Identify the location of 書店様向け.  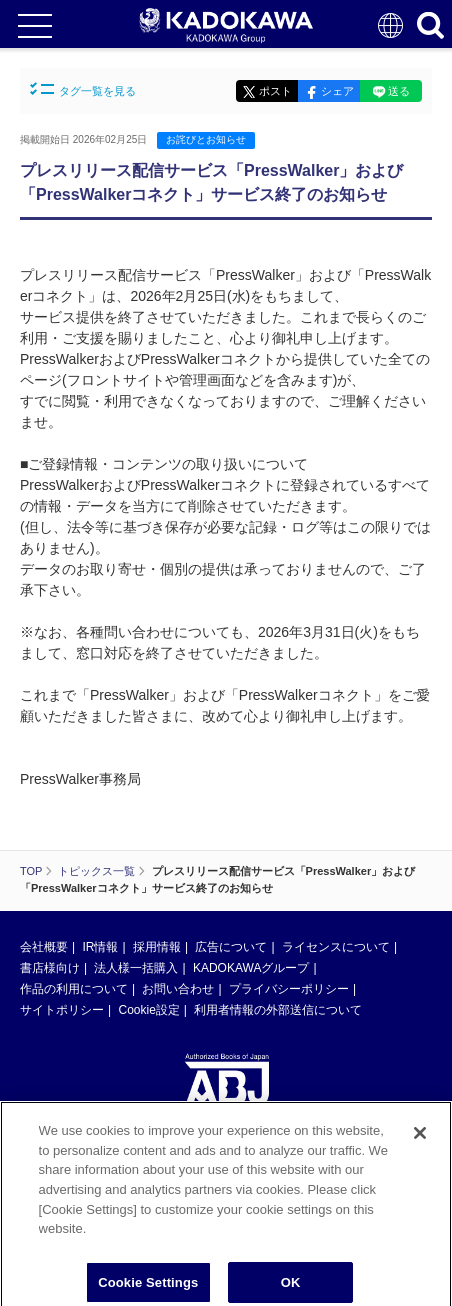
(50, 968).